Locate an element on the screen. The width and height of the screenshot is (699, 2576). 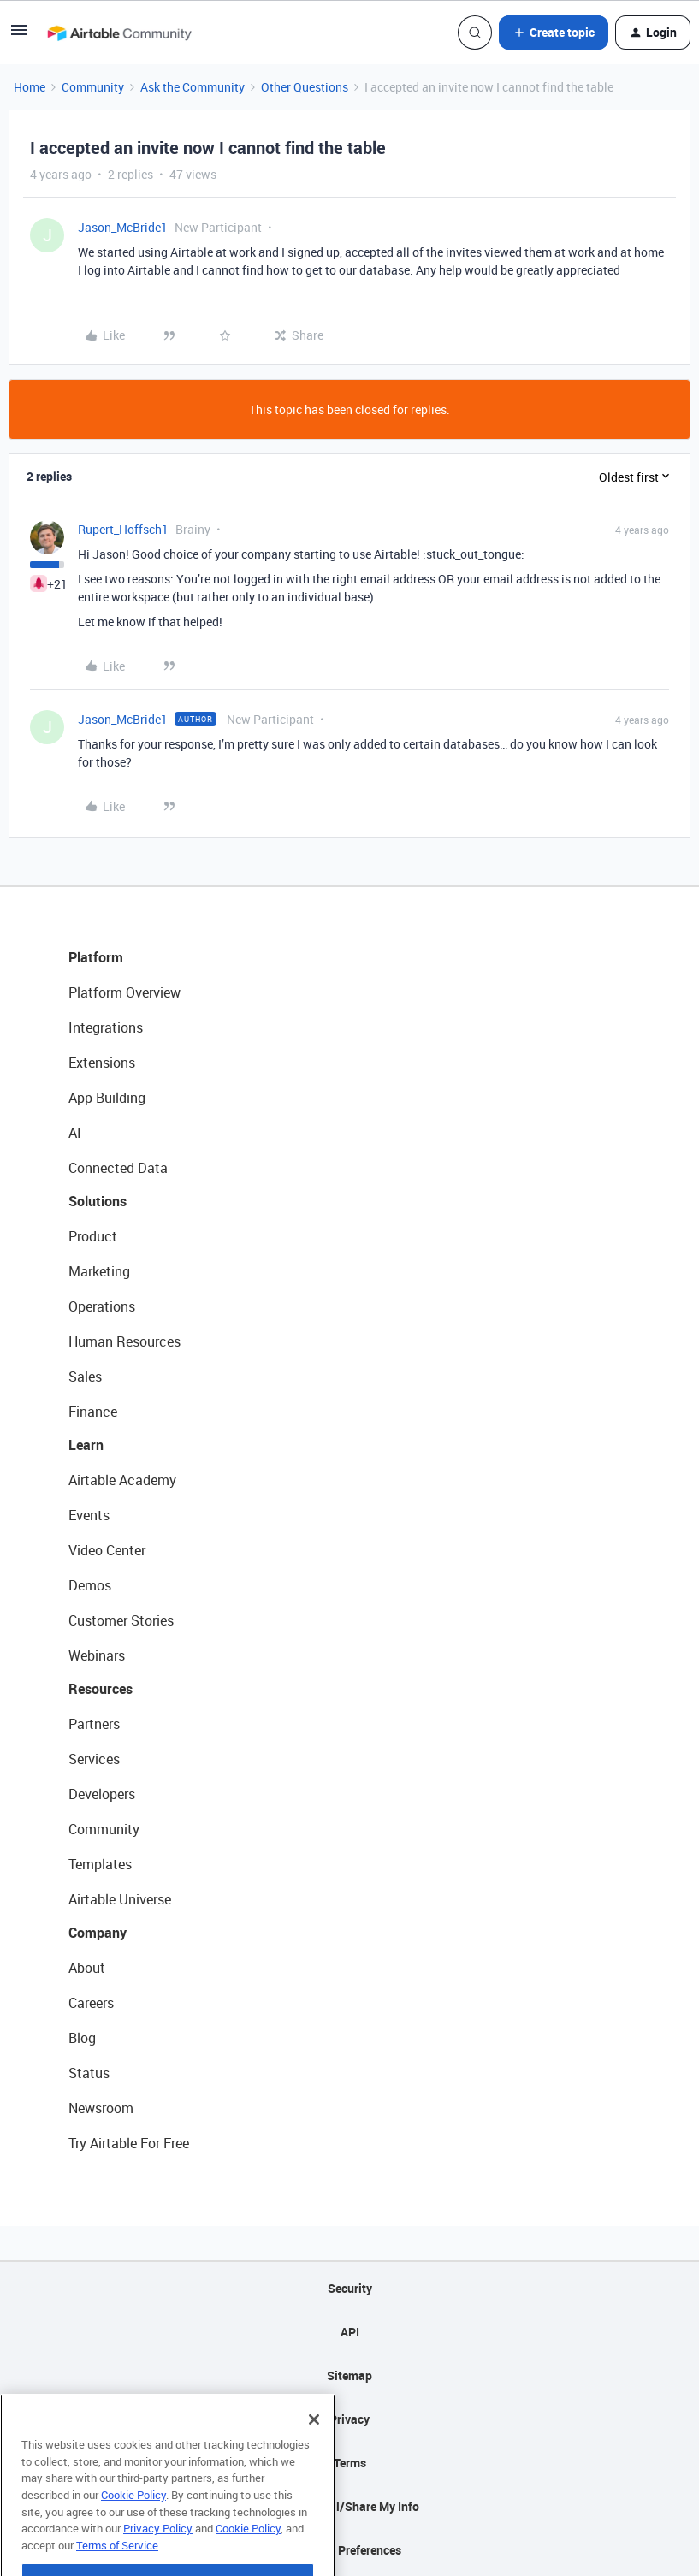
Terms is located at coordinates (350, 2463).